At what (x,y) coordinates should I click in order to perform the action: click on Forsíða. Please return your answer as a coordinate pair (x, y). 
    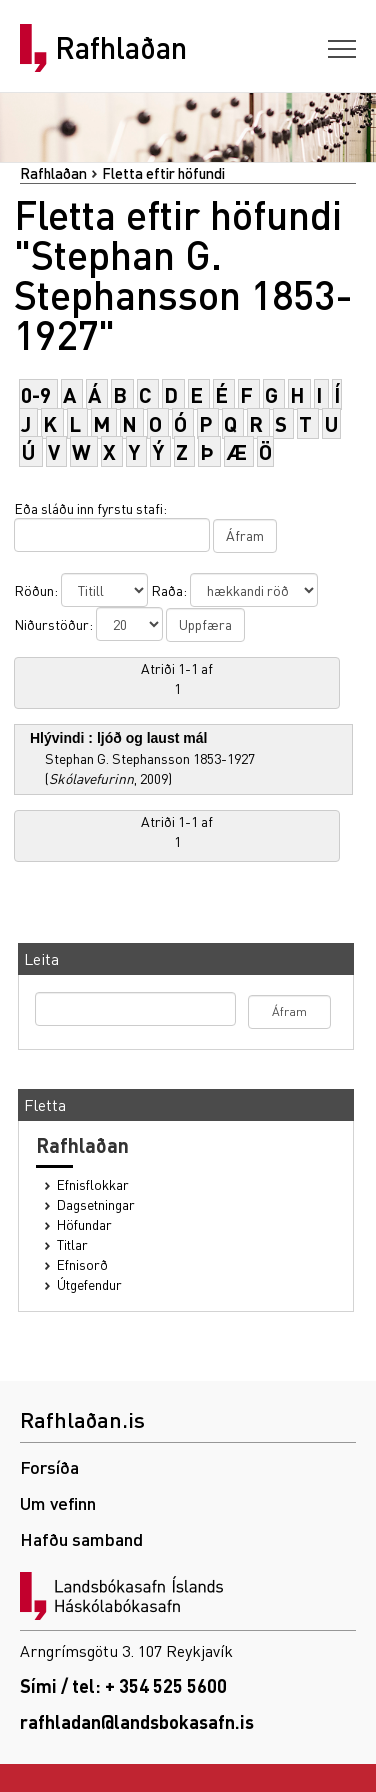
    Looking at the image, I should click on (49, 1466).